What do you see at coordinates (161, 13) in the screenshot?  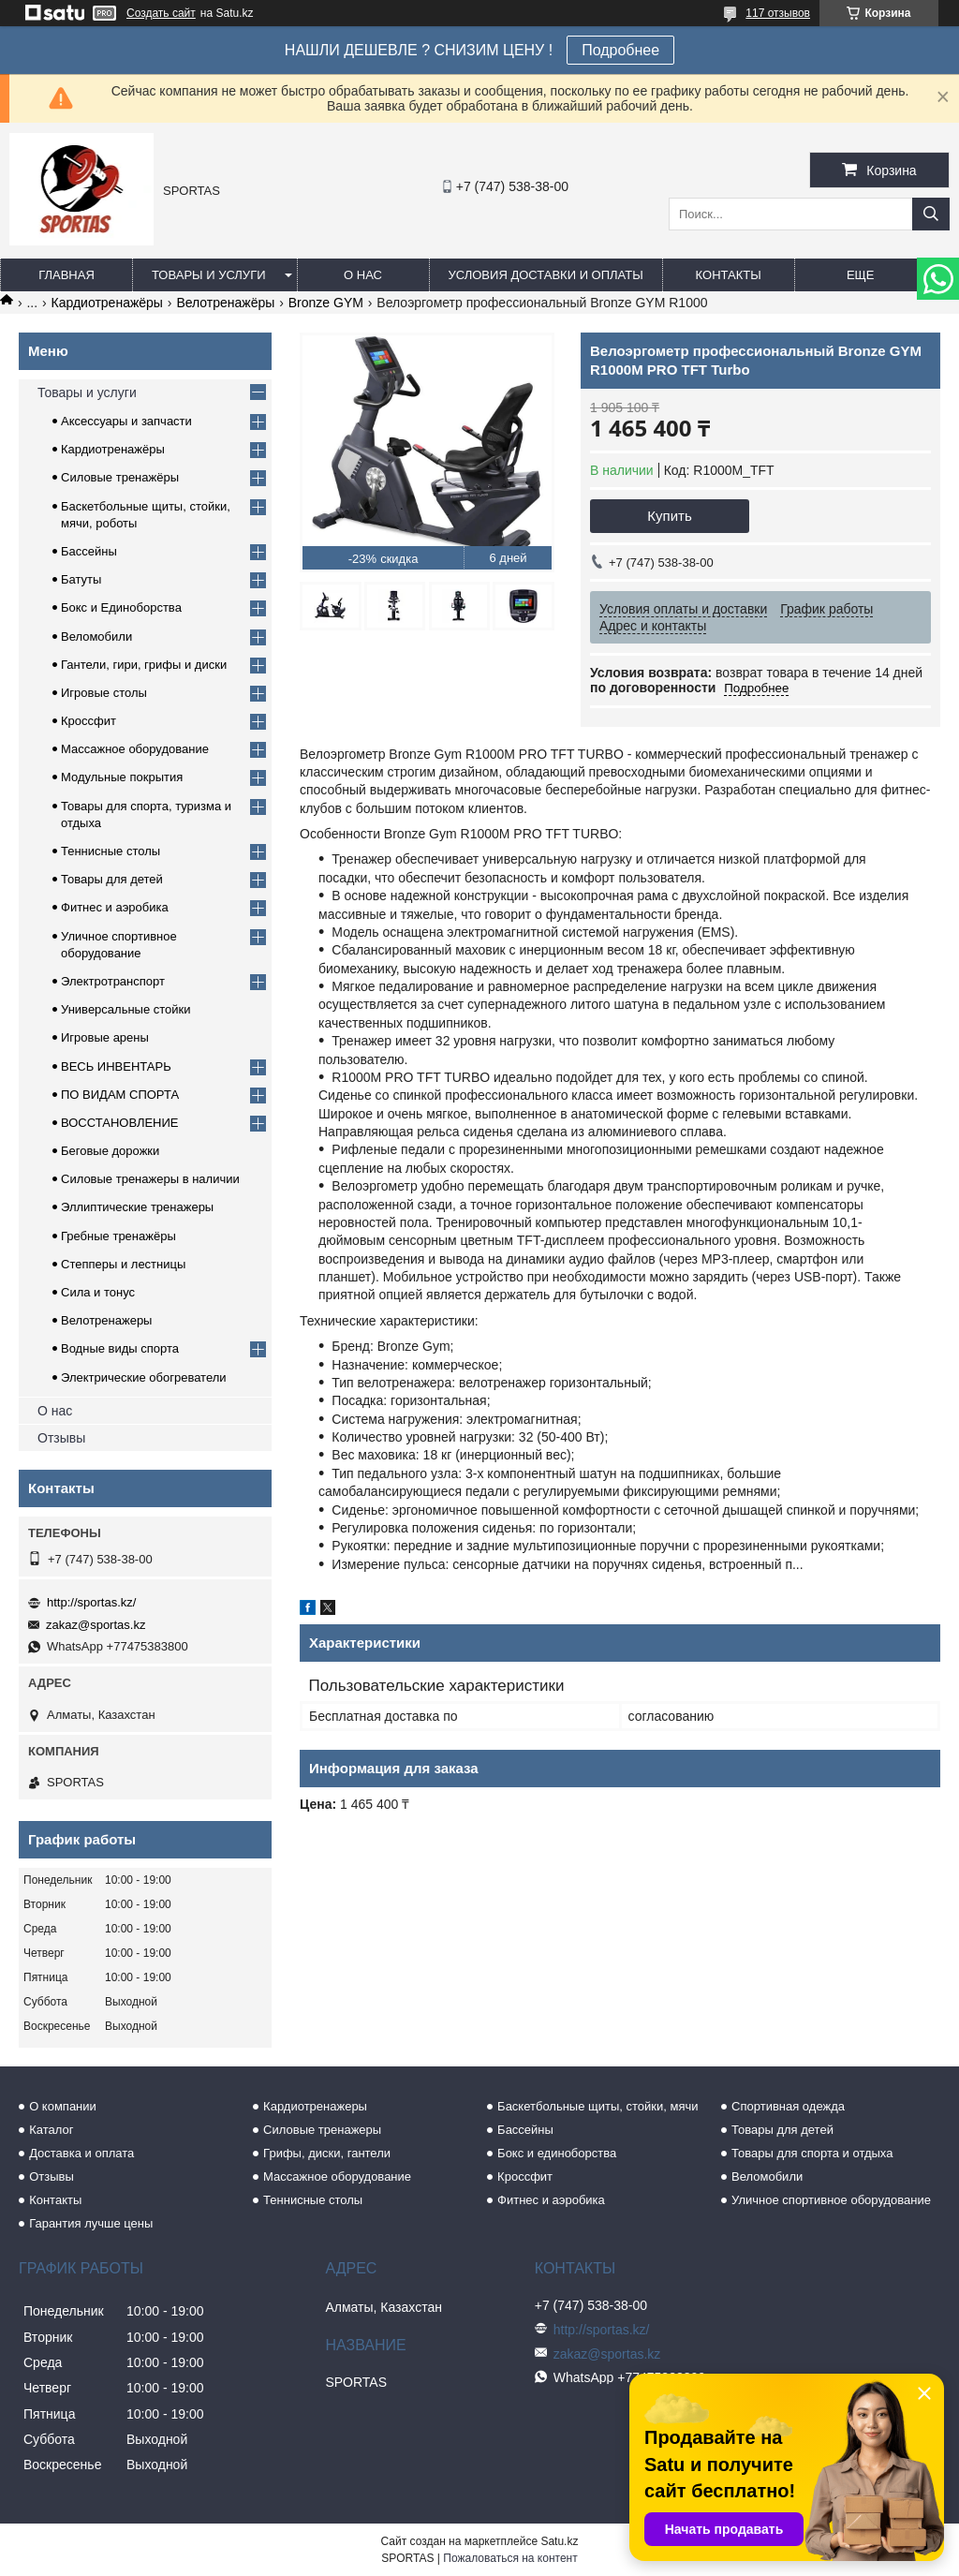 I see `Создать сайт` at bounding box center [161, 13].